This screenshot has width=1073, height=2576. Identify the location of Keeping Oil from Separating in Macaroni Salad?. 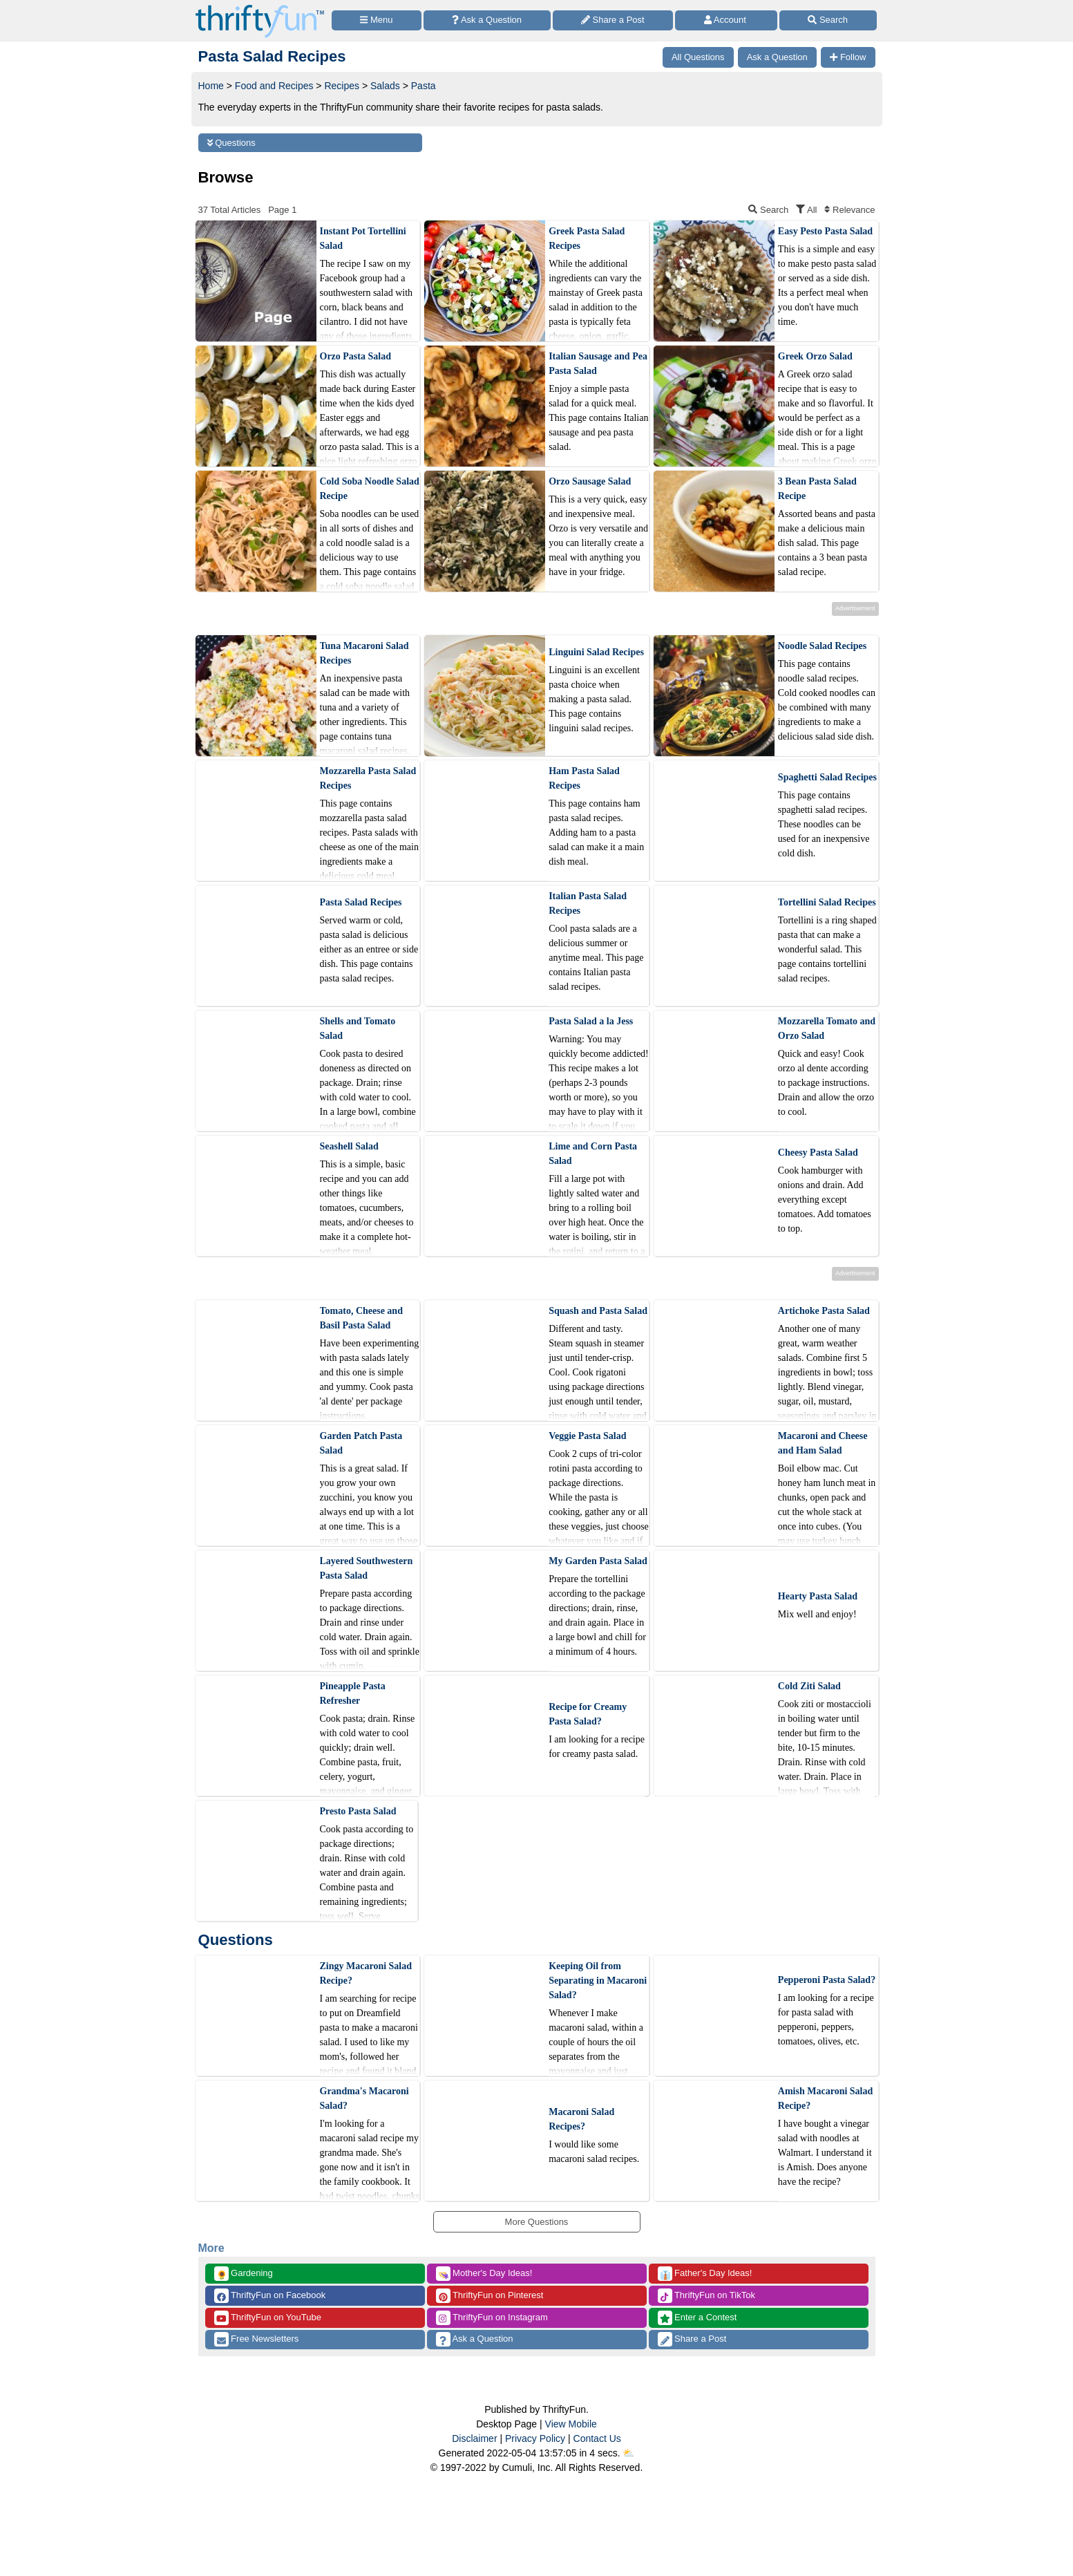
(598, 1980).